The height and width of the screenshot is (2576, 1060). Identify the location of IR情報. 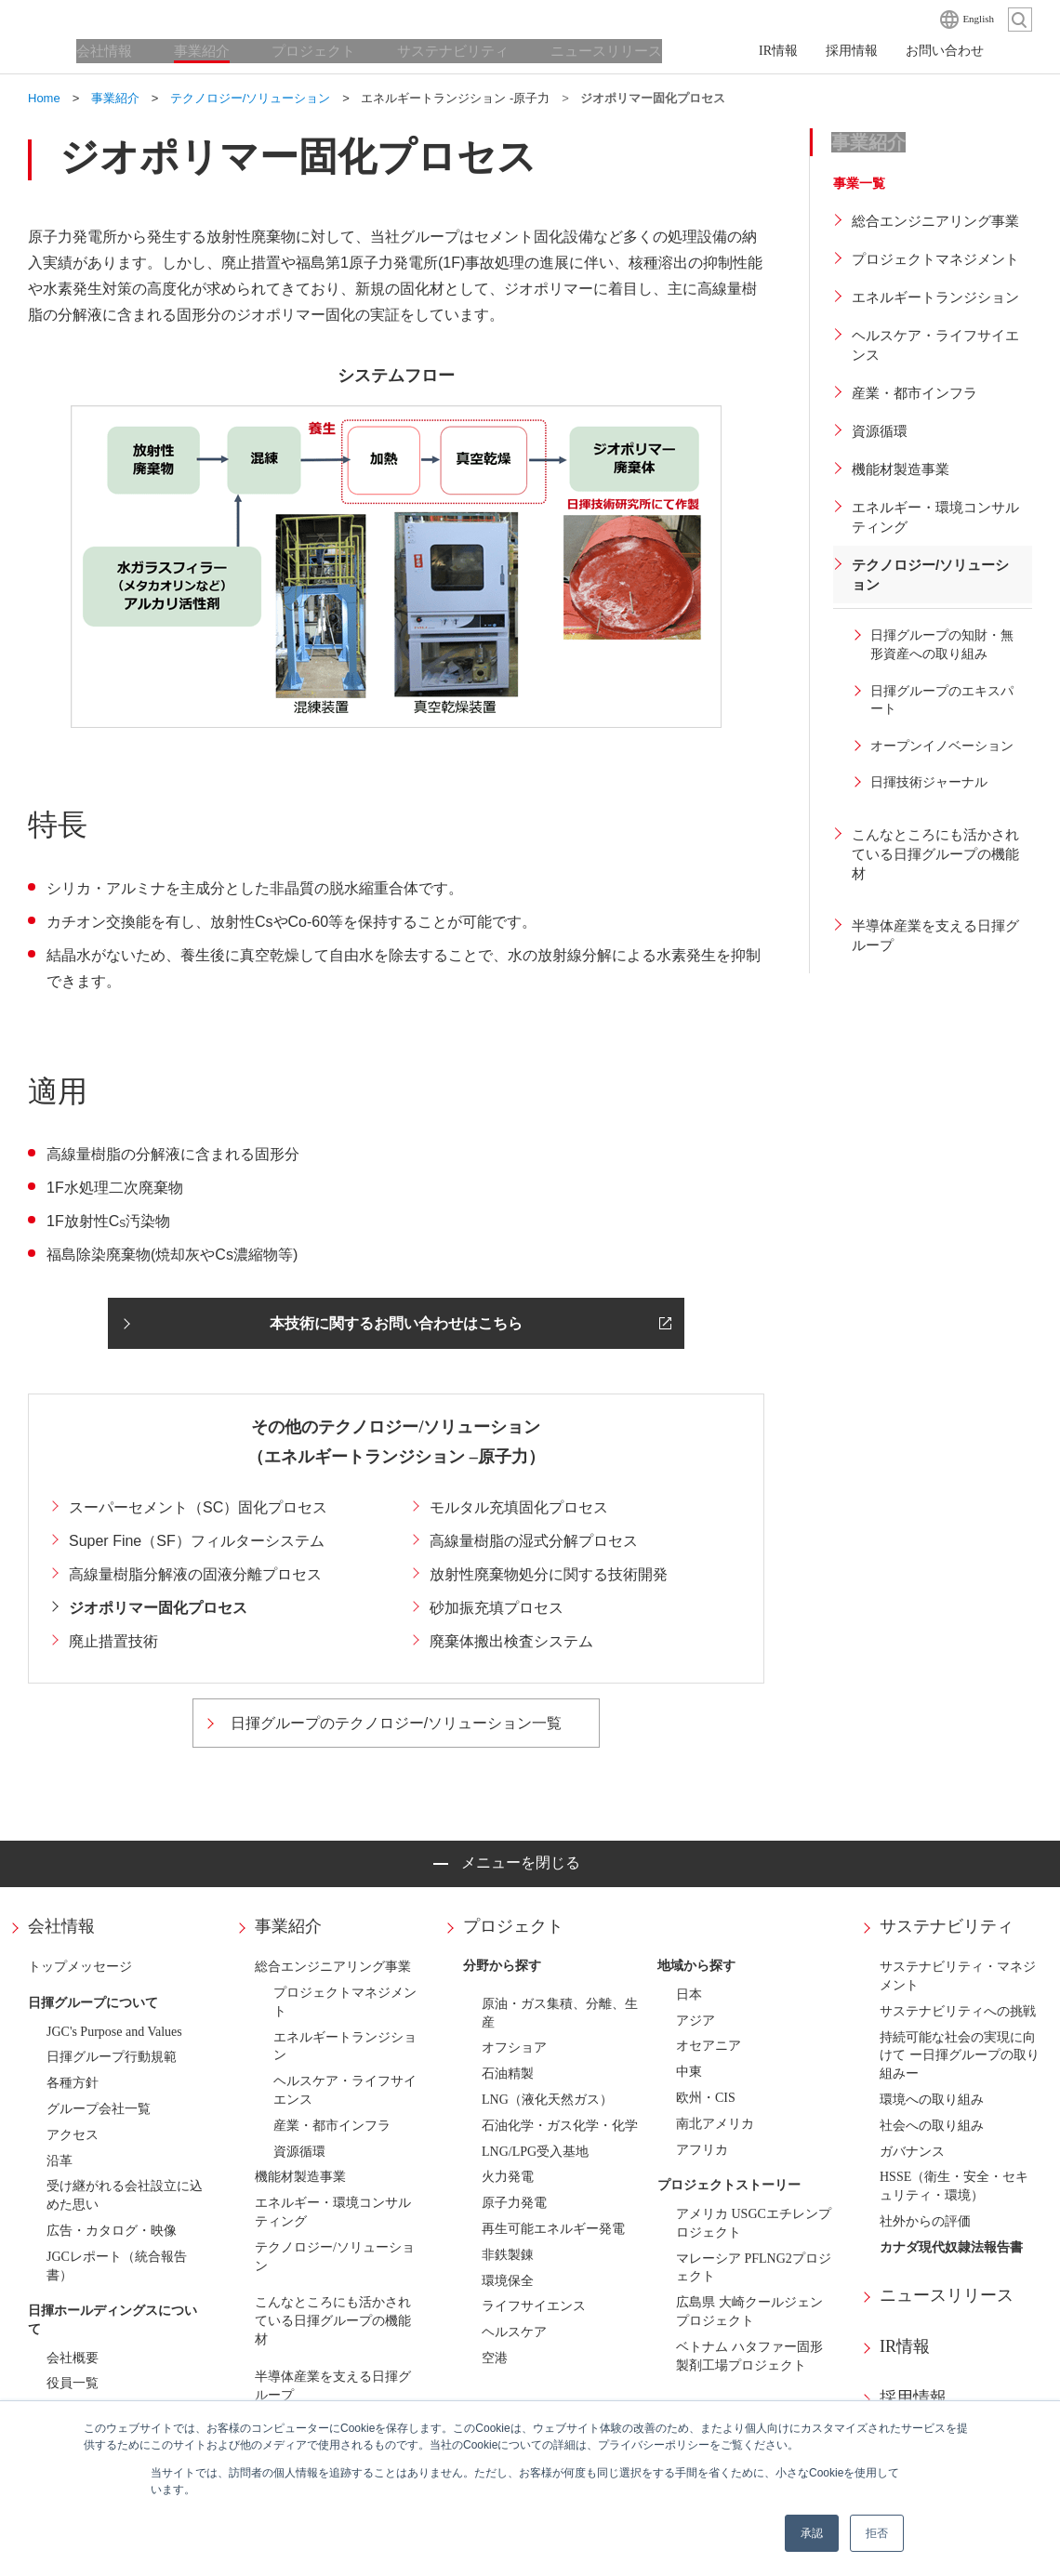
(905, 2346).